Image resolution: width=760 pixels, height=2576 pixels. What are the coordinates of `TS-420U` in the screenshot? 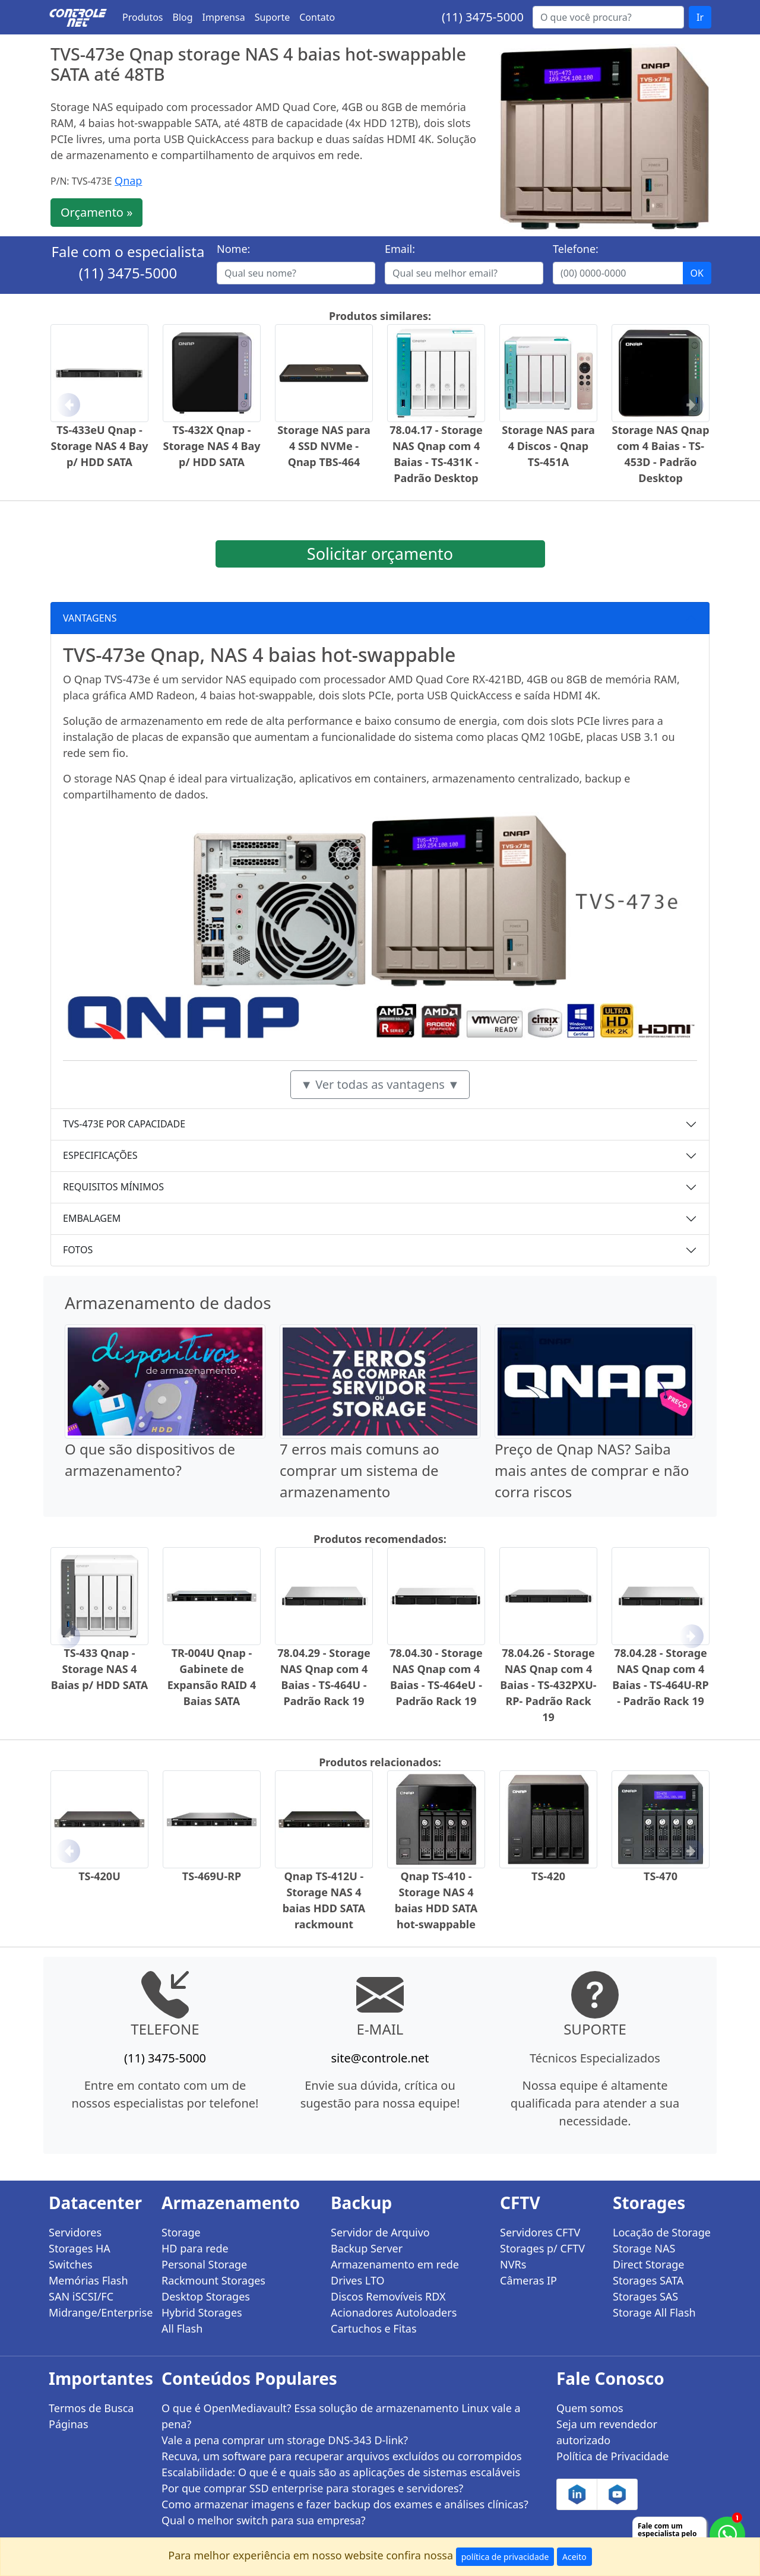 It's located at (99, 1876).